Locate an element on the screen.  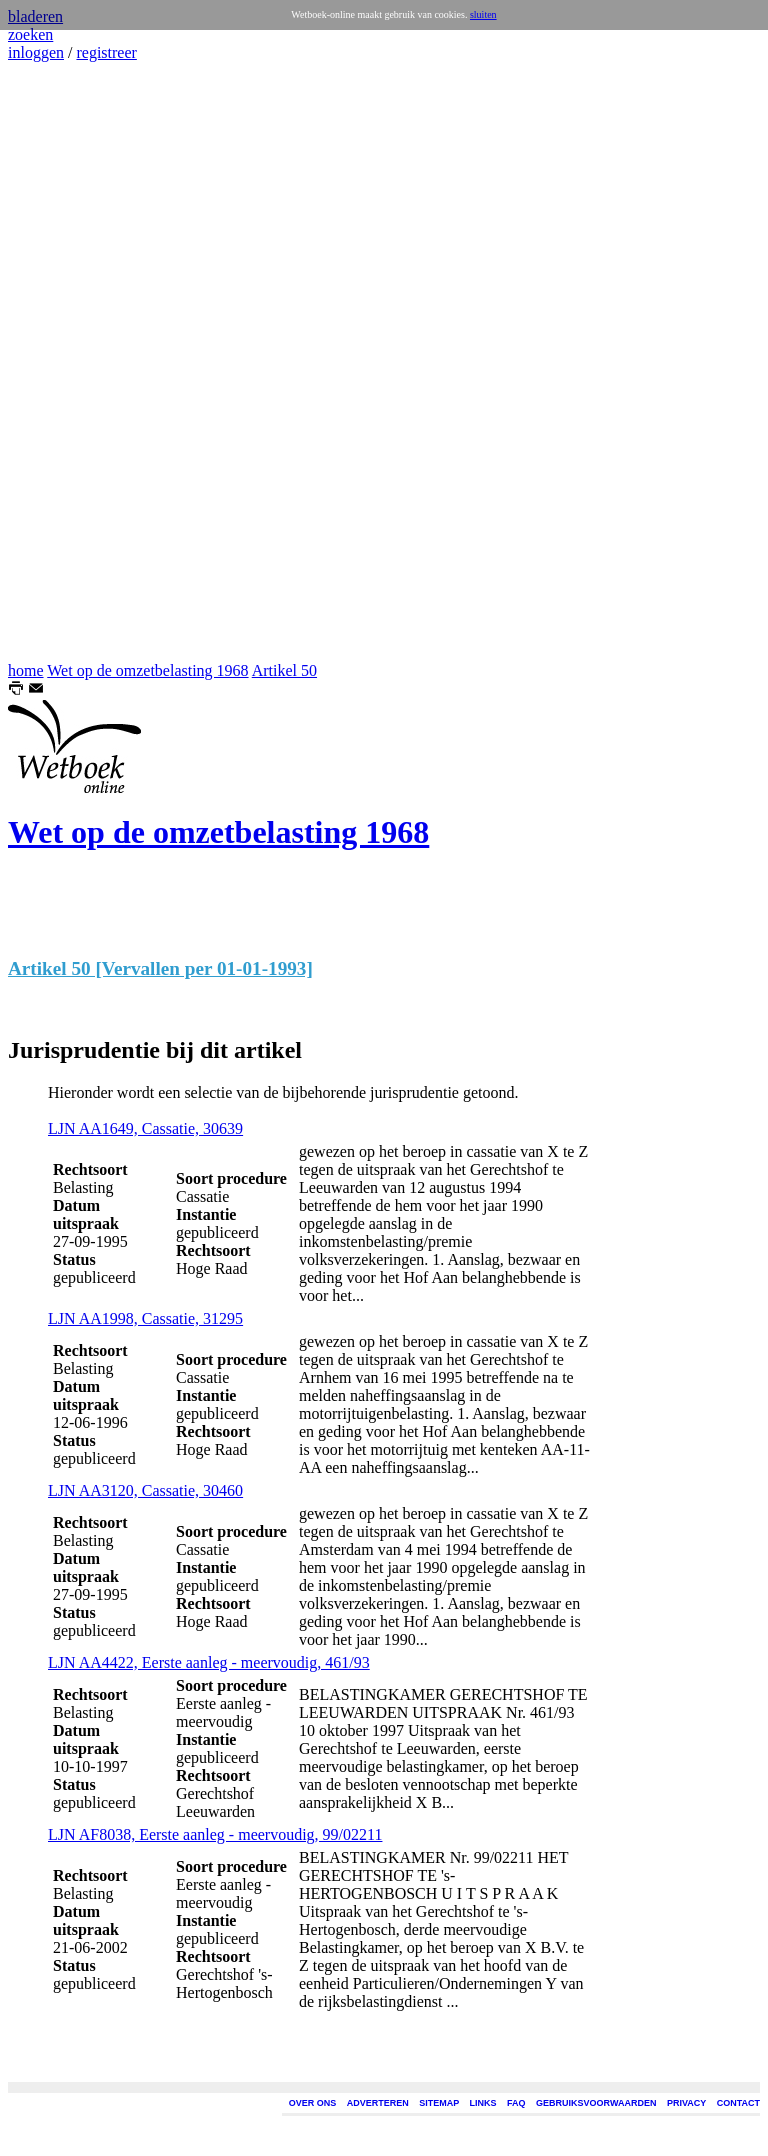
ADVERTEREN is located at coordinates (378, 2103).